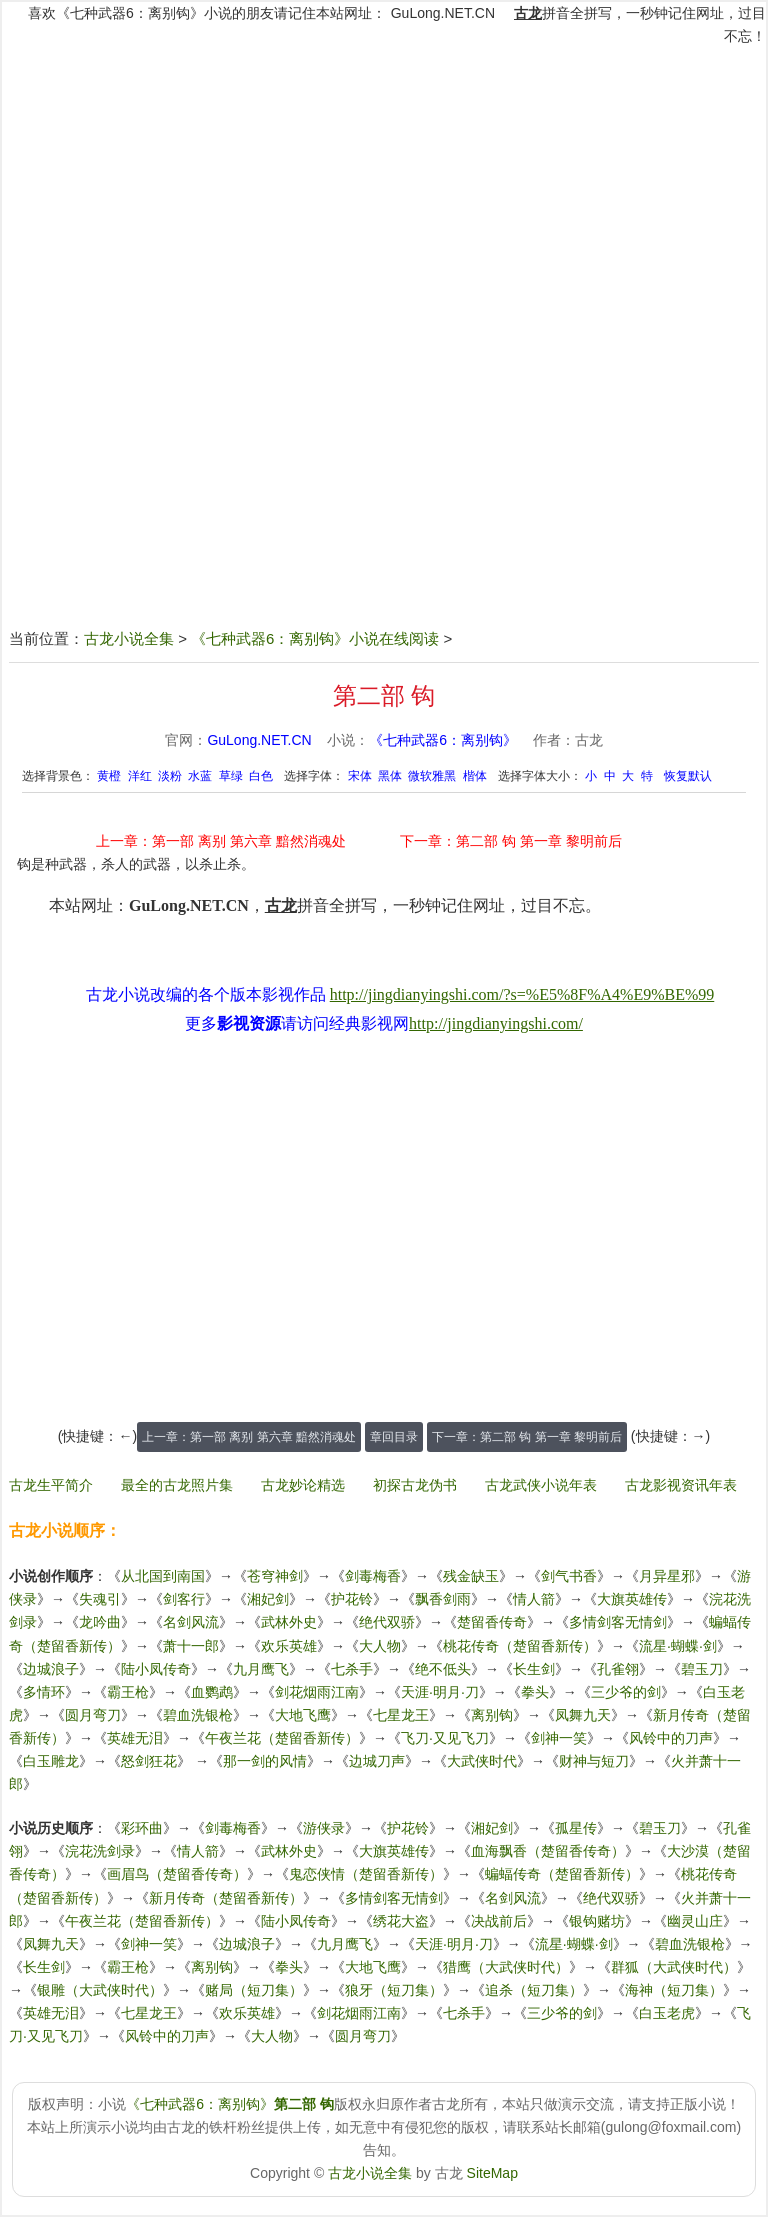 The height and width of the screenshot is (2217, 768). I want to click on 群狐（大武侠时代）, so click(674, 1967).